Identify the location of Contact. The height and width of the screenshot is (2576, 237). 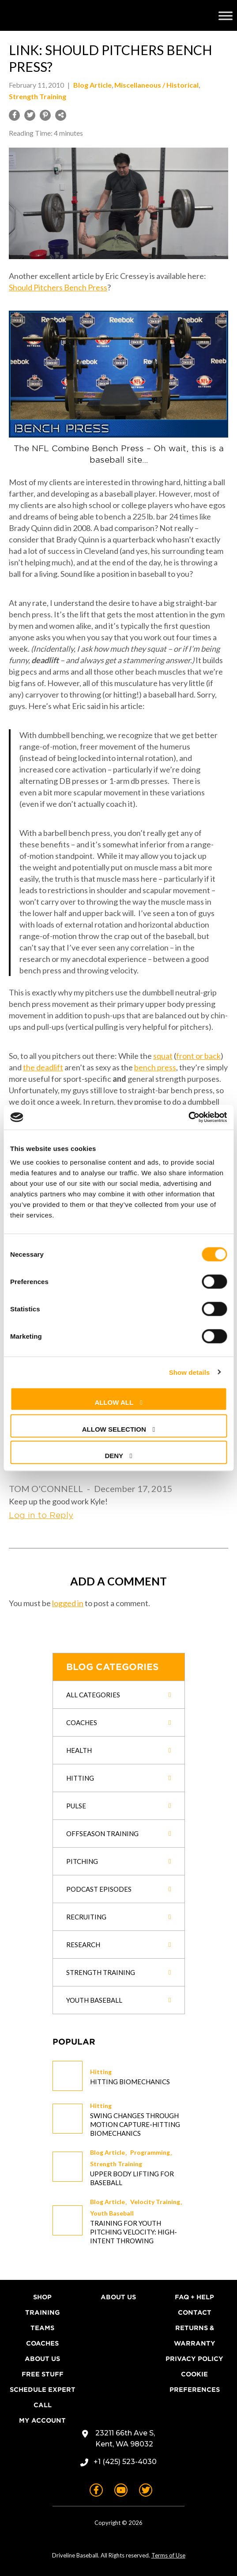
(194, 2312).